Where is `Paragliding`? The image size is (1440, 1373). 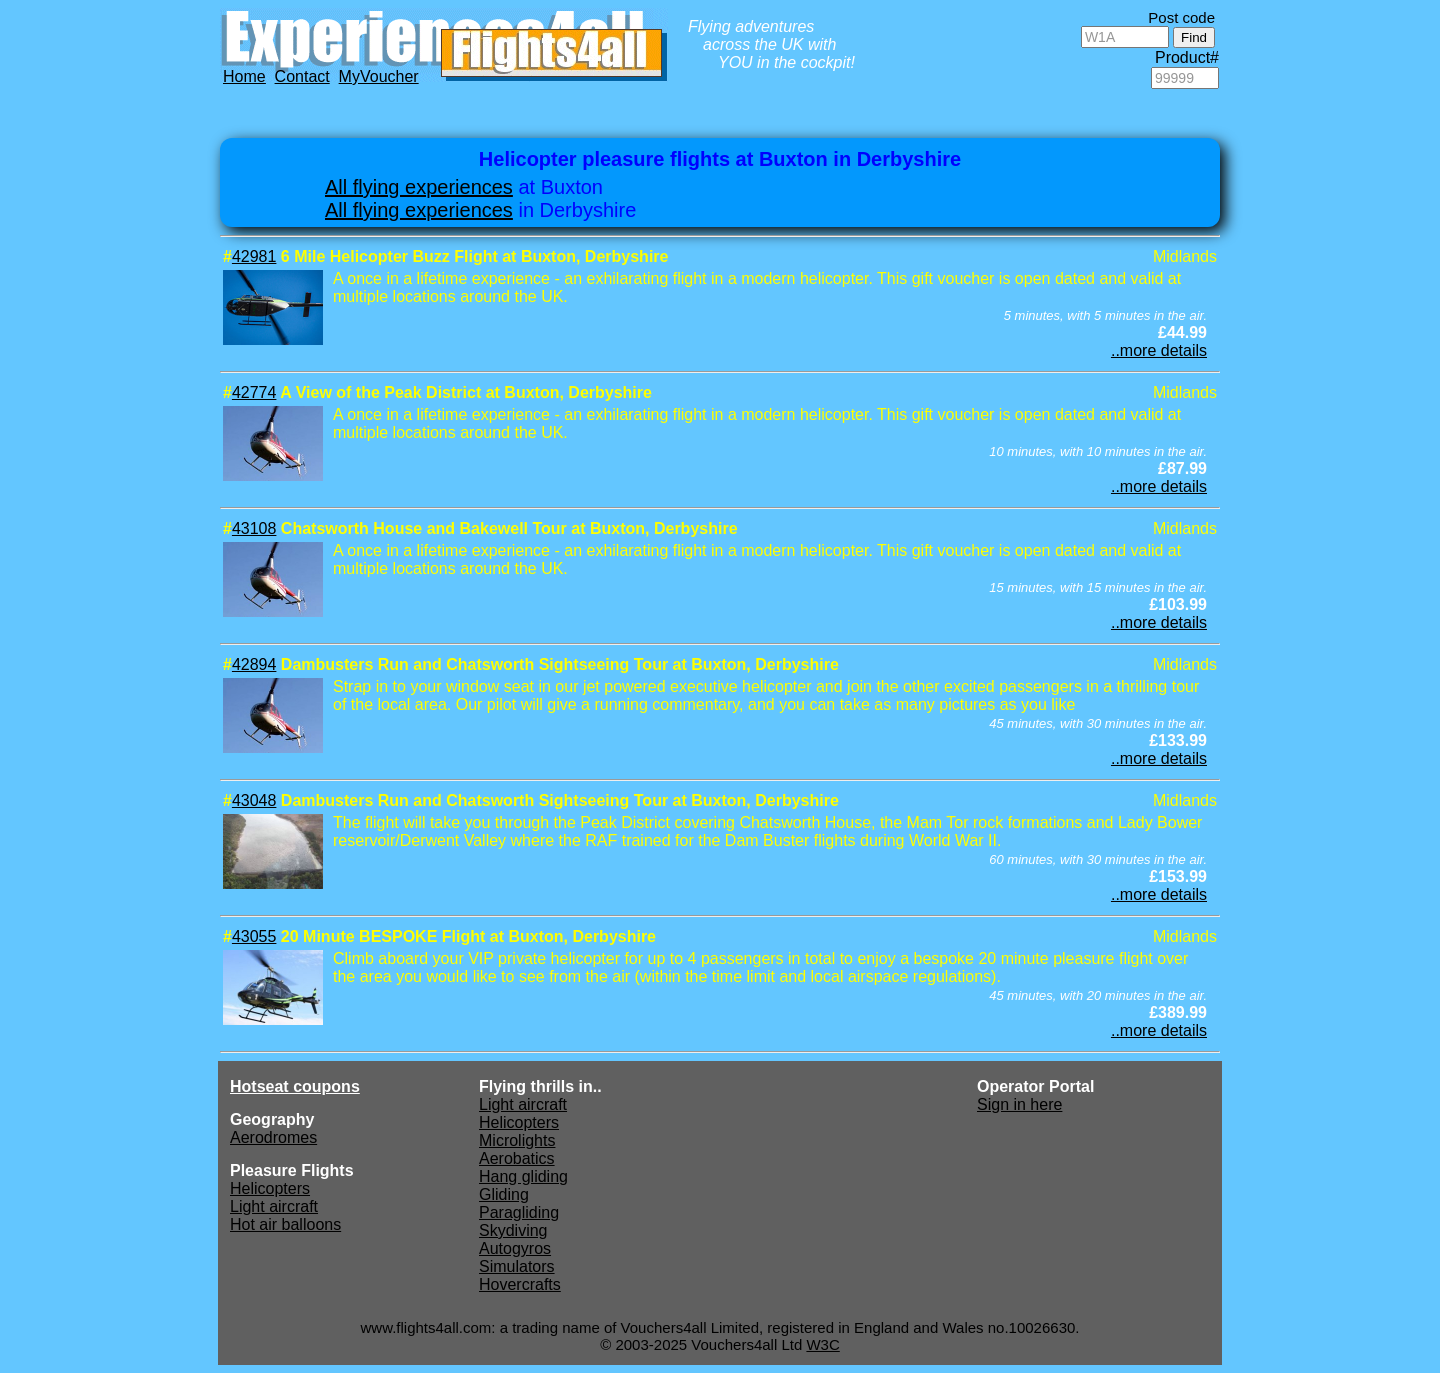 Paragliding is located at coordinates (519, 1212).